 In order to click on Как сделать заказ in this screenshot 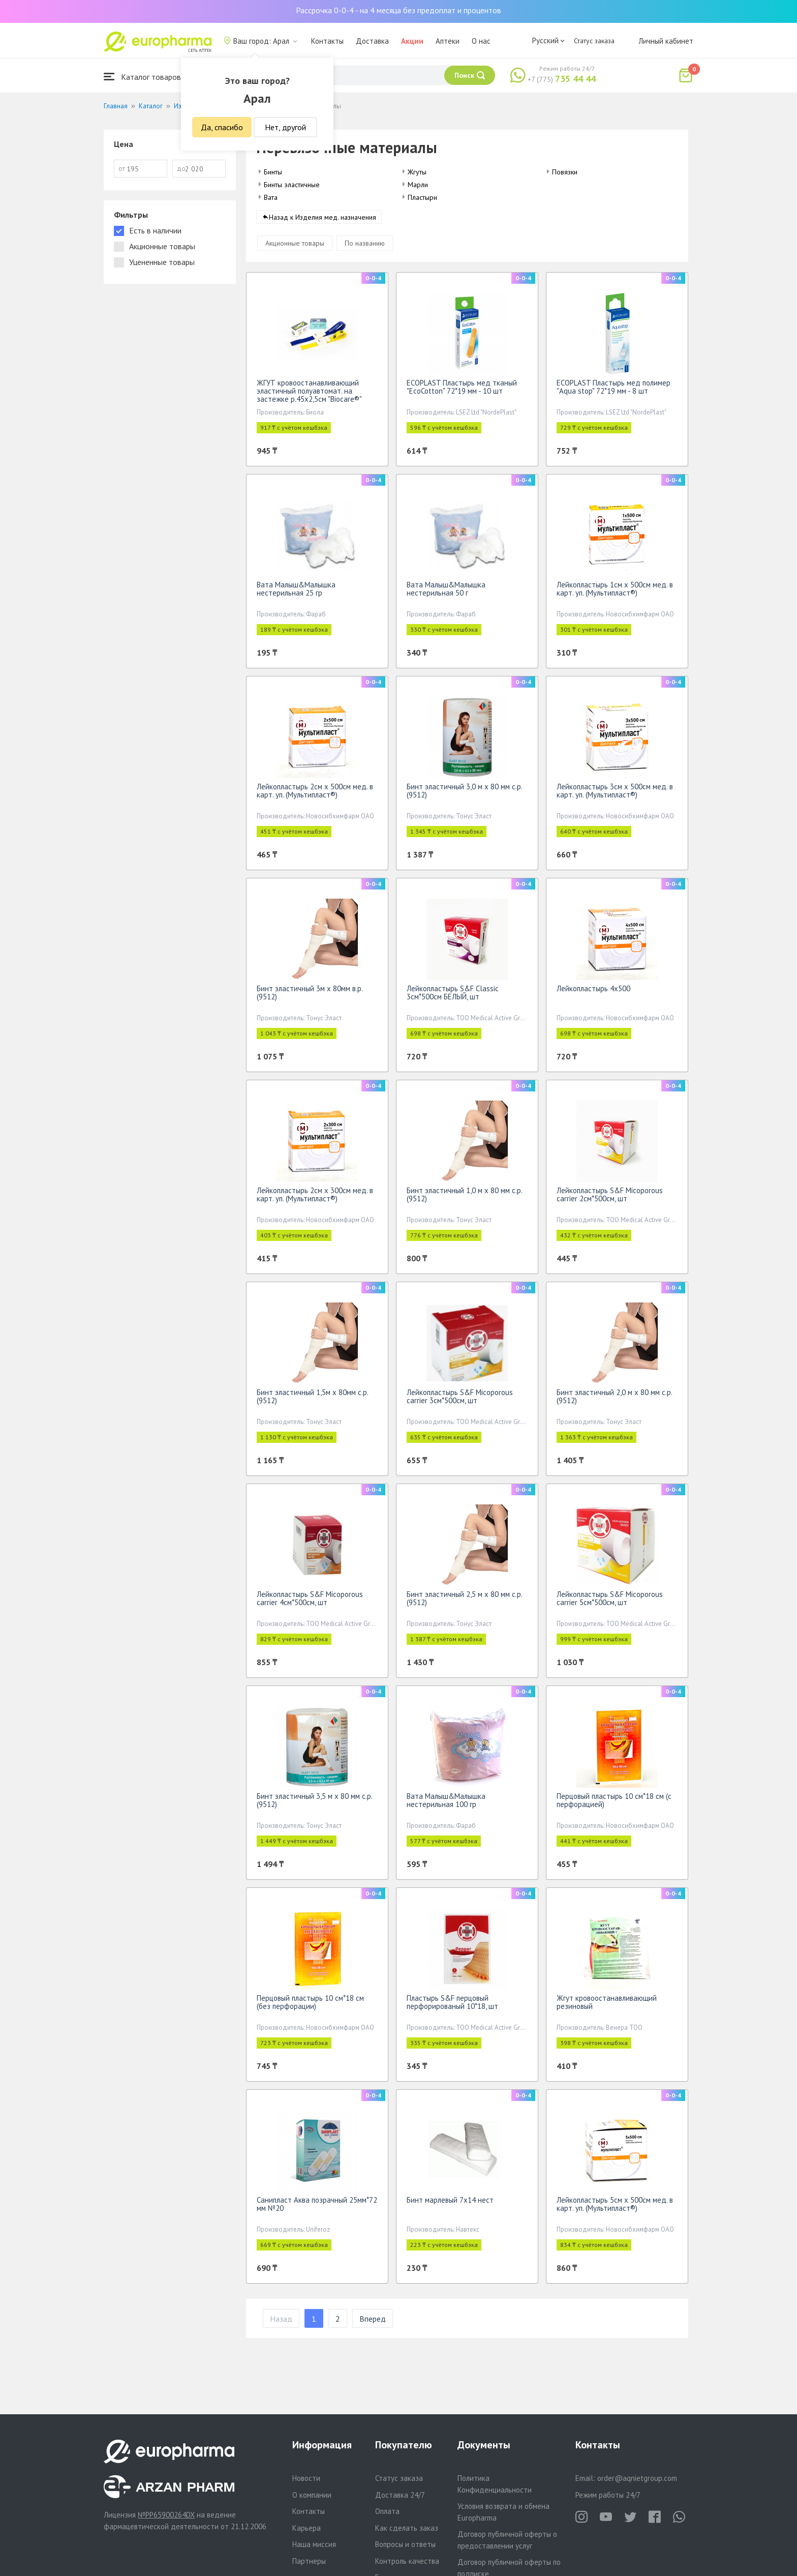, I will do `click(406, 2528)`.